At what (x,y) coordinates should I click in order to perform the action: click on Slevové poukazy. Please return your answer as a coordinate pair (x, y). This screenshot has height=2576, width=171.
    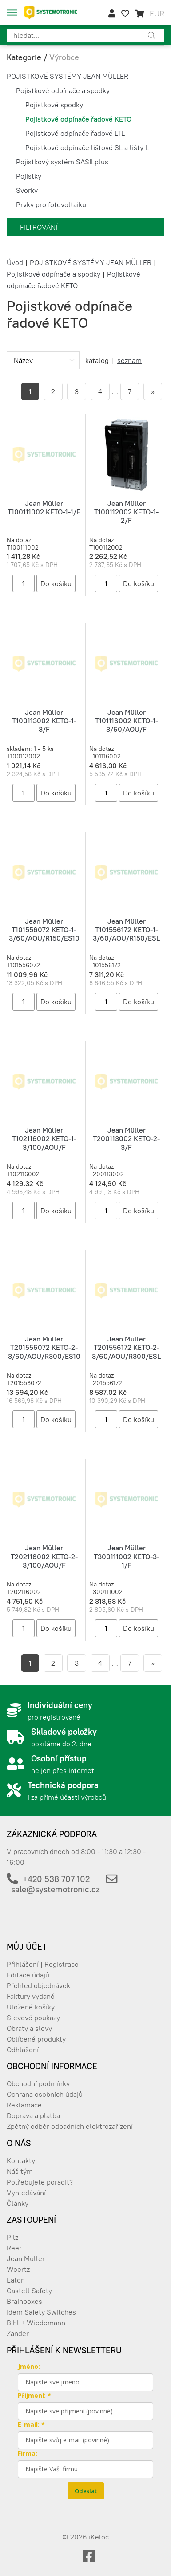
    Looking at the image, I should click on (33, 2017).